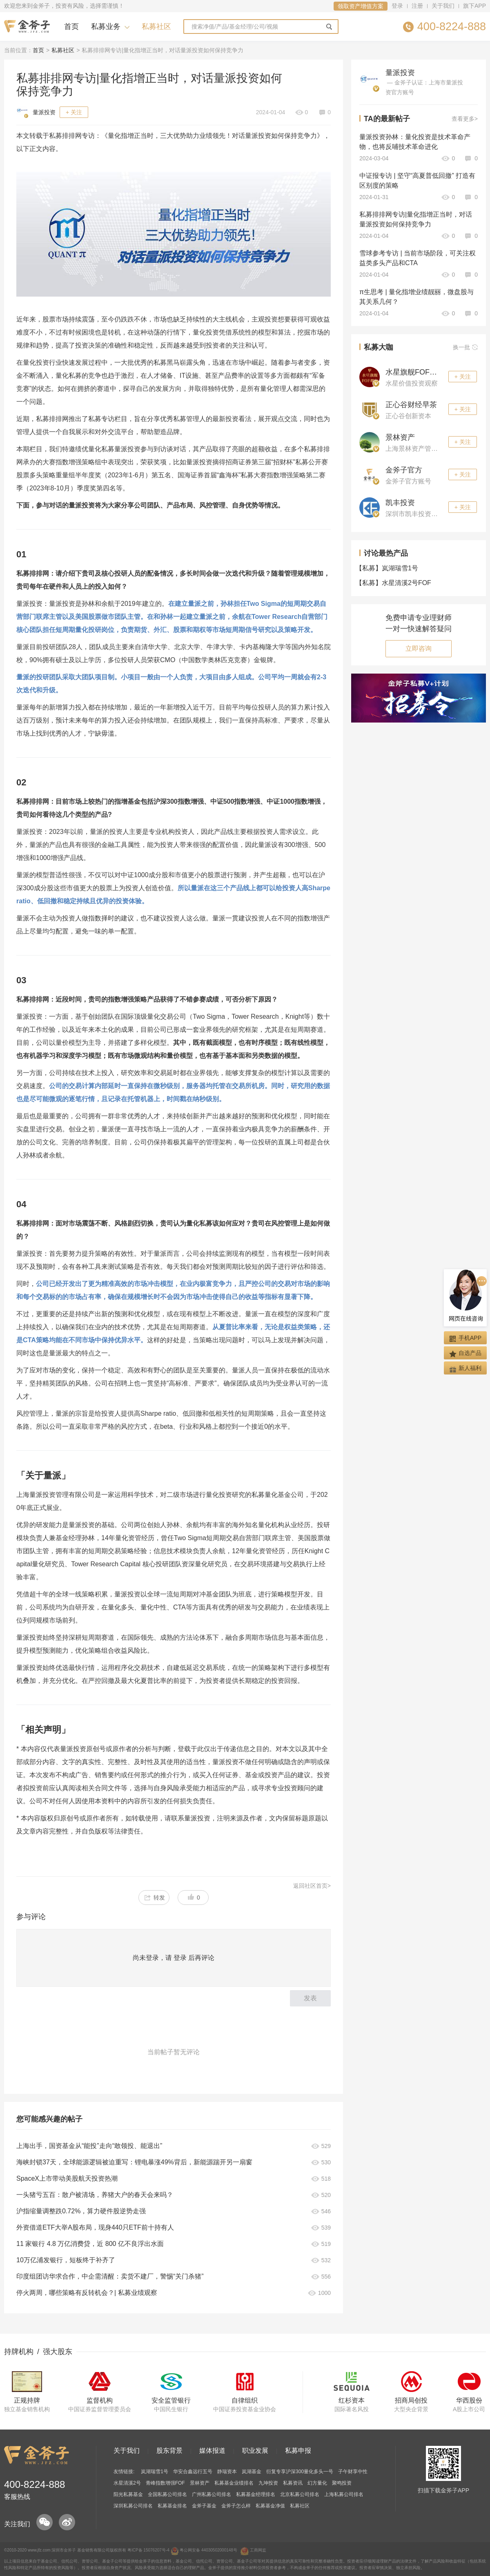 The height and width of the screenshot is (2576, 490). Describe the element at coordinates (400, 437) in the screenshot. I see `景林资产` at that location.